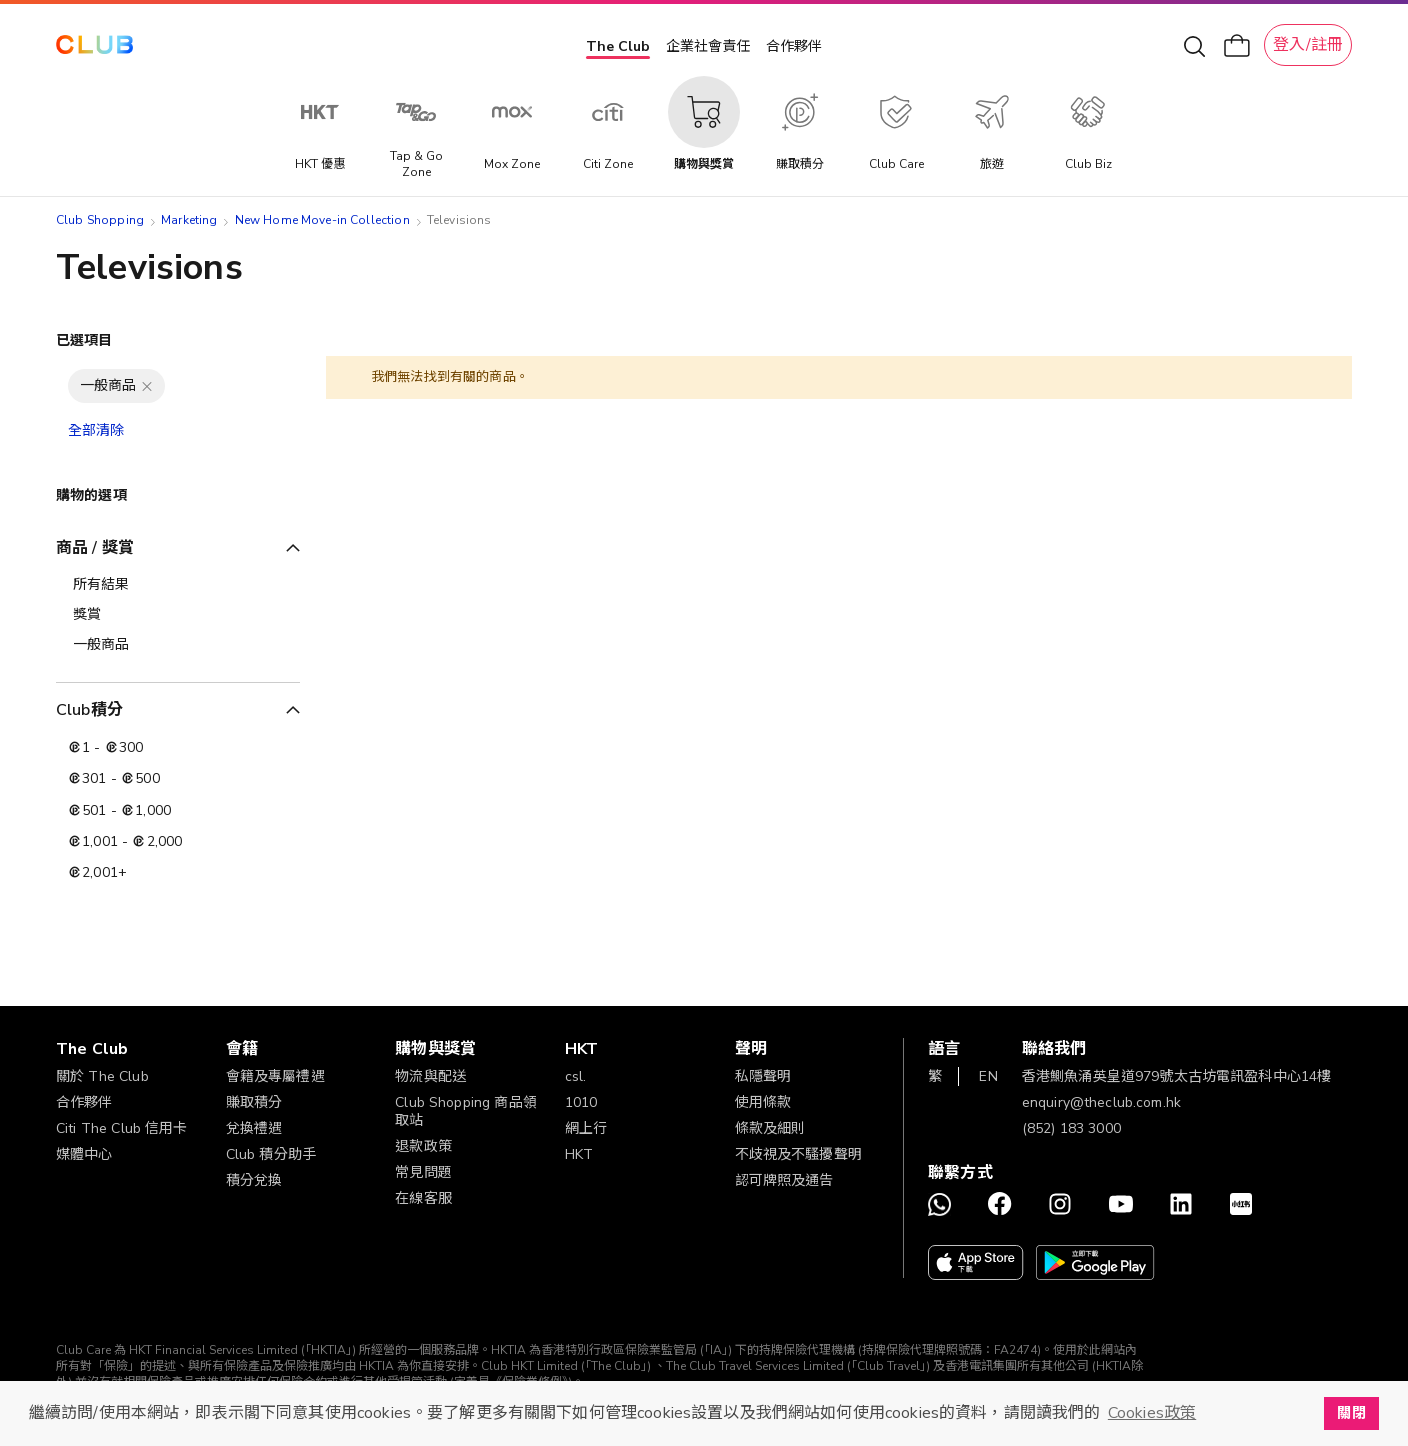 This screenshot has height=1446, width=1408. What do you see at coordinates (102, 1076) in the screenshot?
I see `關於 The Club` at bounding box center [102, 1076].